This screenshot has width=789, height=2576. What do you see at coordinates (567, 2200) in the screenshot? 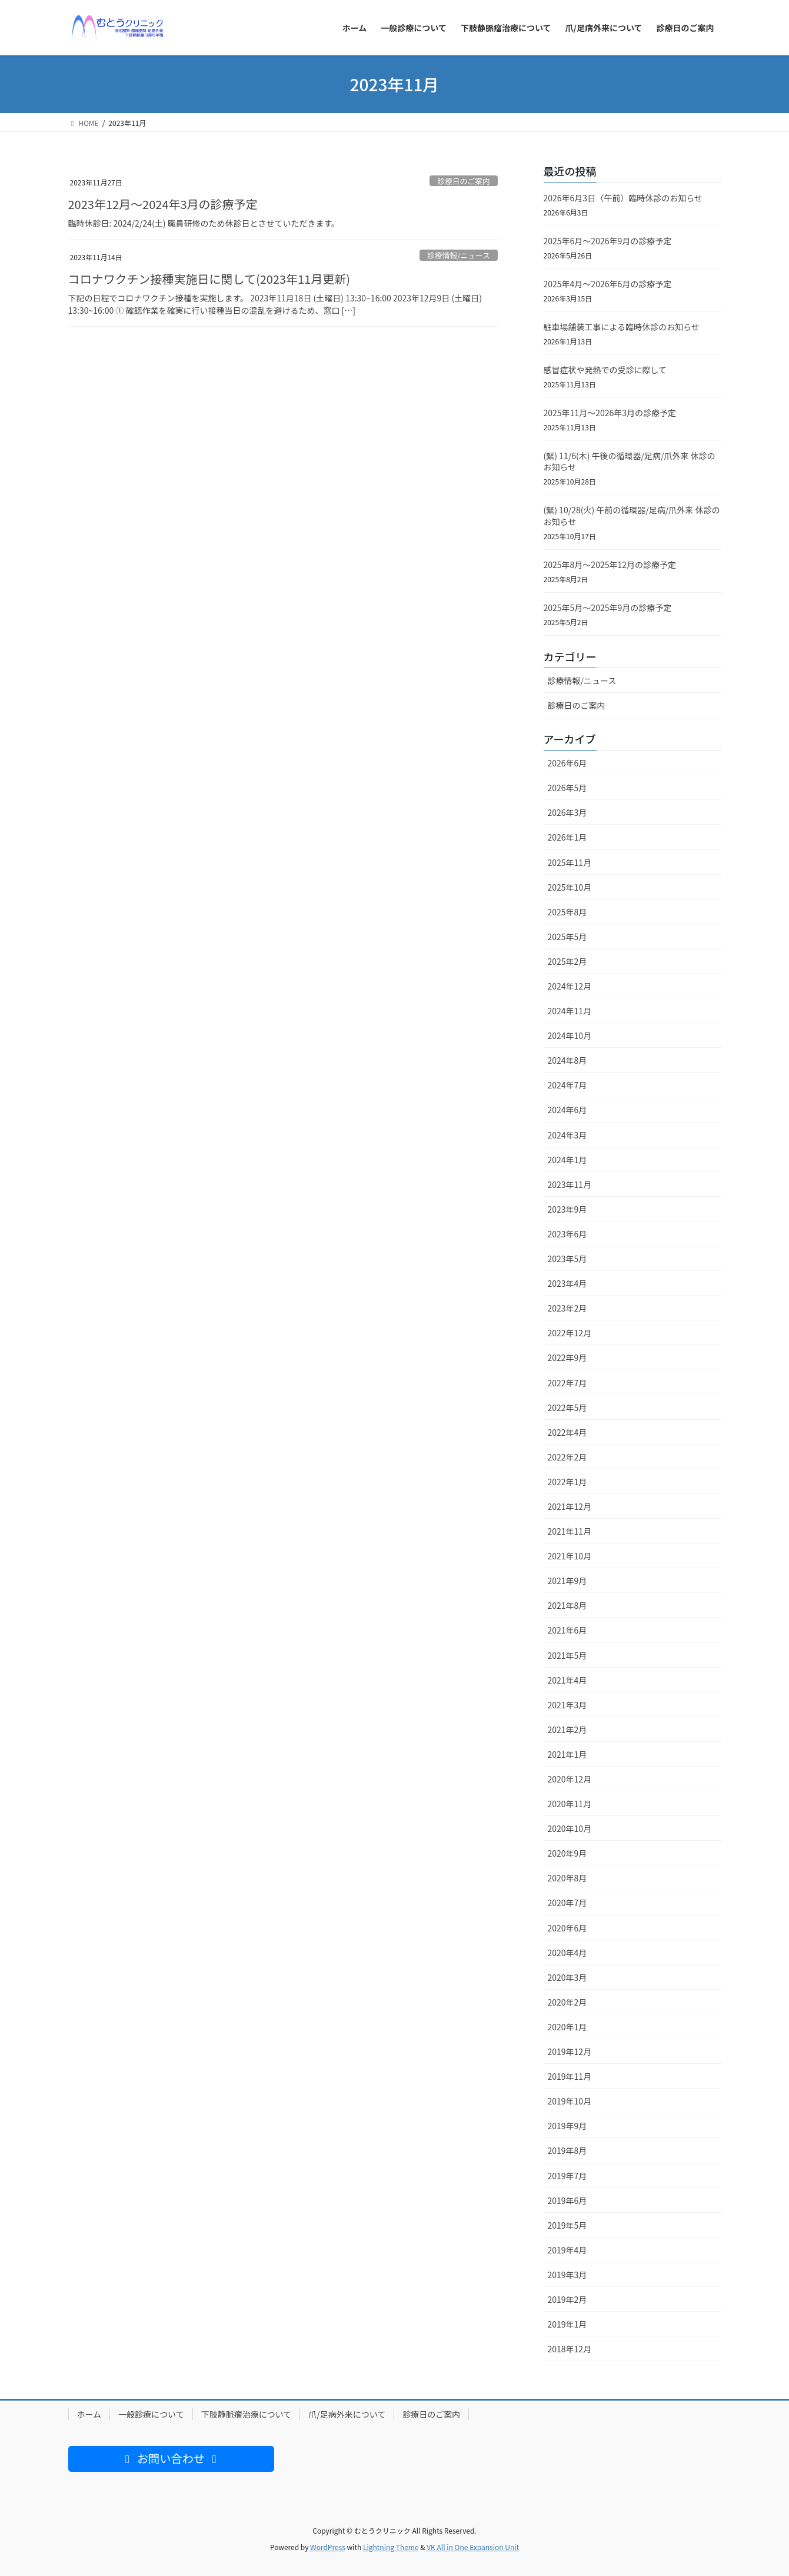
I see `2019年6月` at bounding box center [567, 2200].